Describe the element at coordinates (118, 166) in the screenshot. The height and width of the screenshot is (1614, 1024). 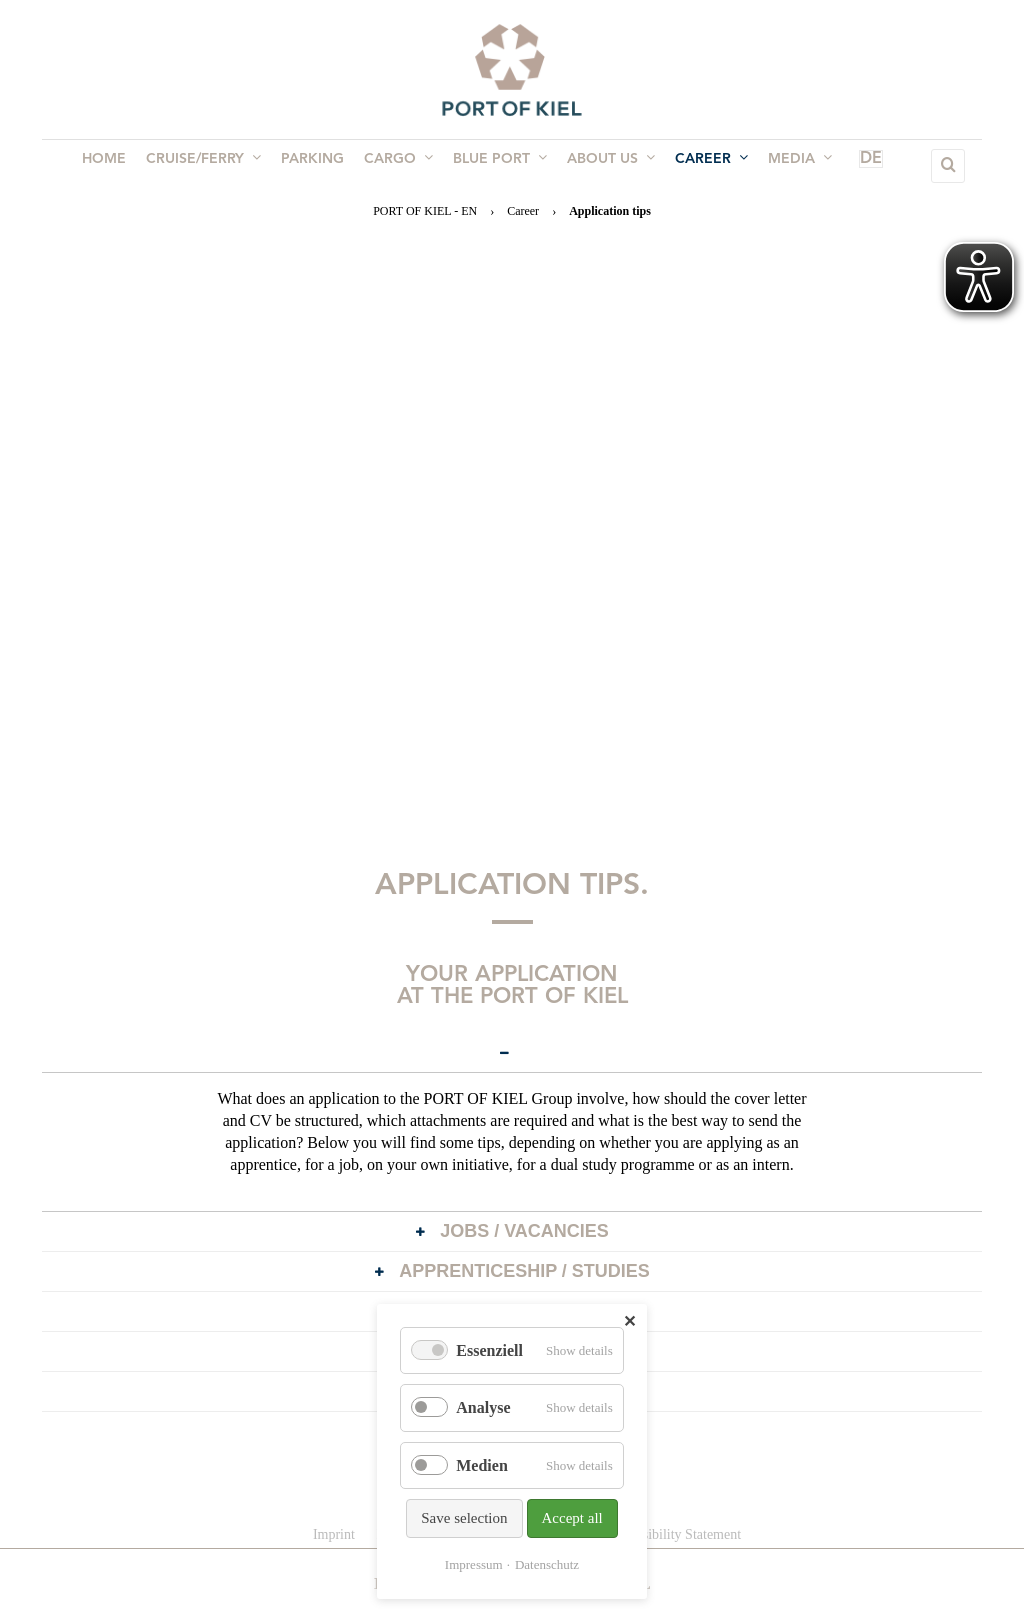
I see `Home [menuitem]` at that location.